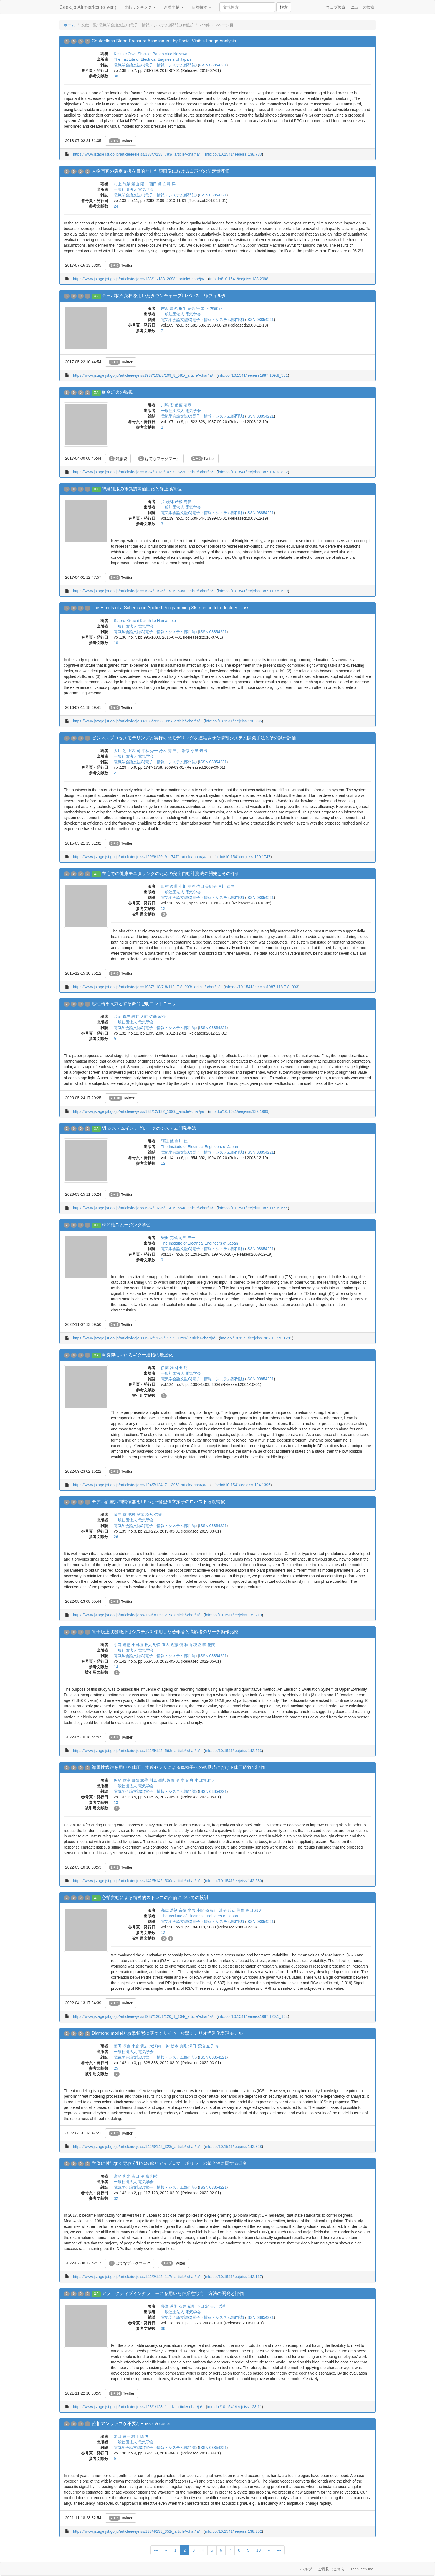  What do you see at coordinates (233, 2146) in the screenshot?
I see `info:doi/10.1541/ieejeiss.142.328` at bounding box center [233, 2146].